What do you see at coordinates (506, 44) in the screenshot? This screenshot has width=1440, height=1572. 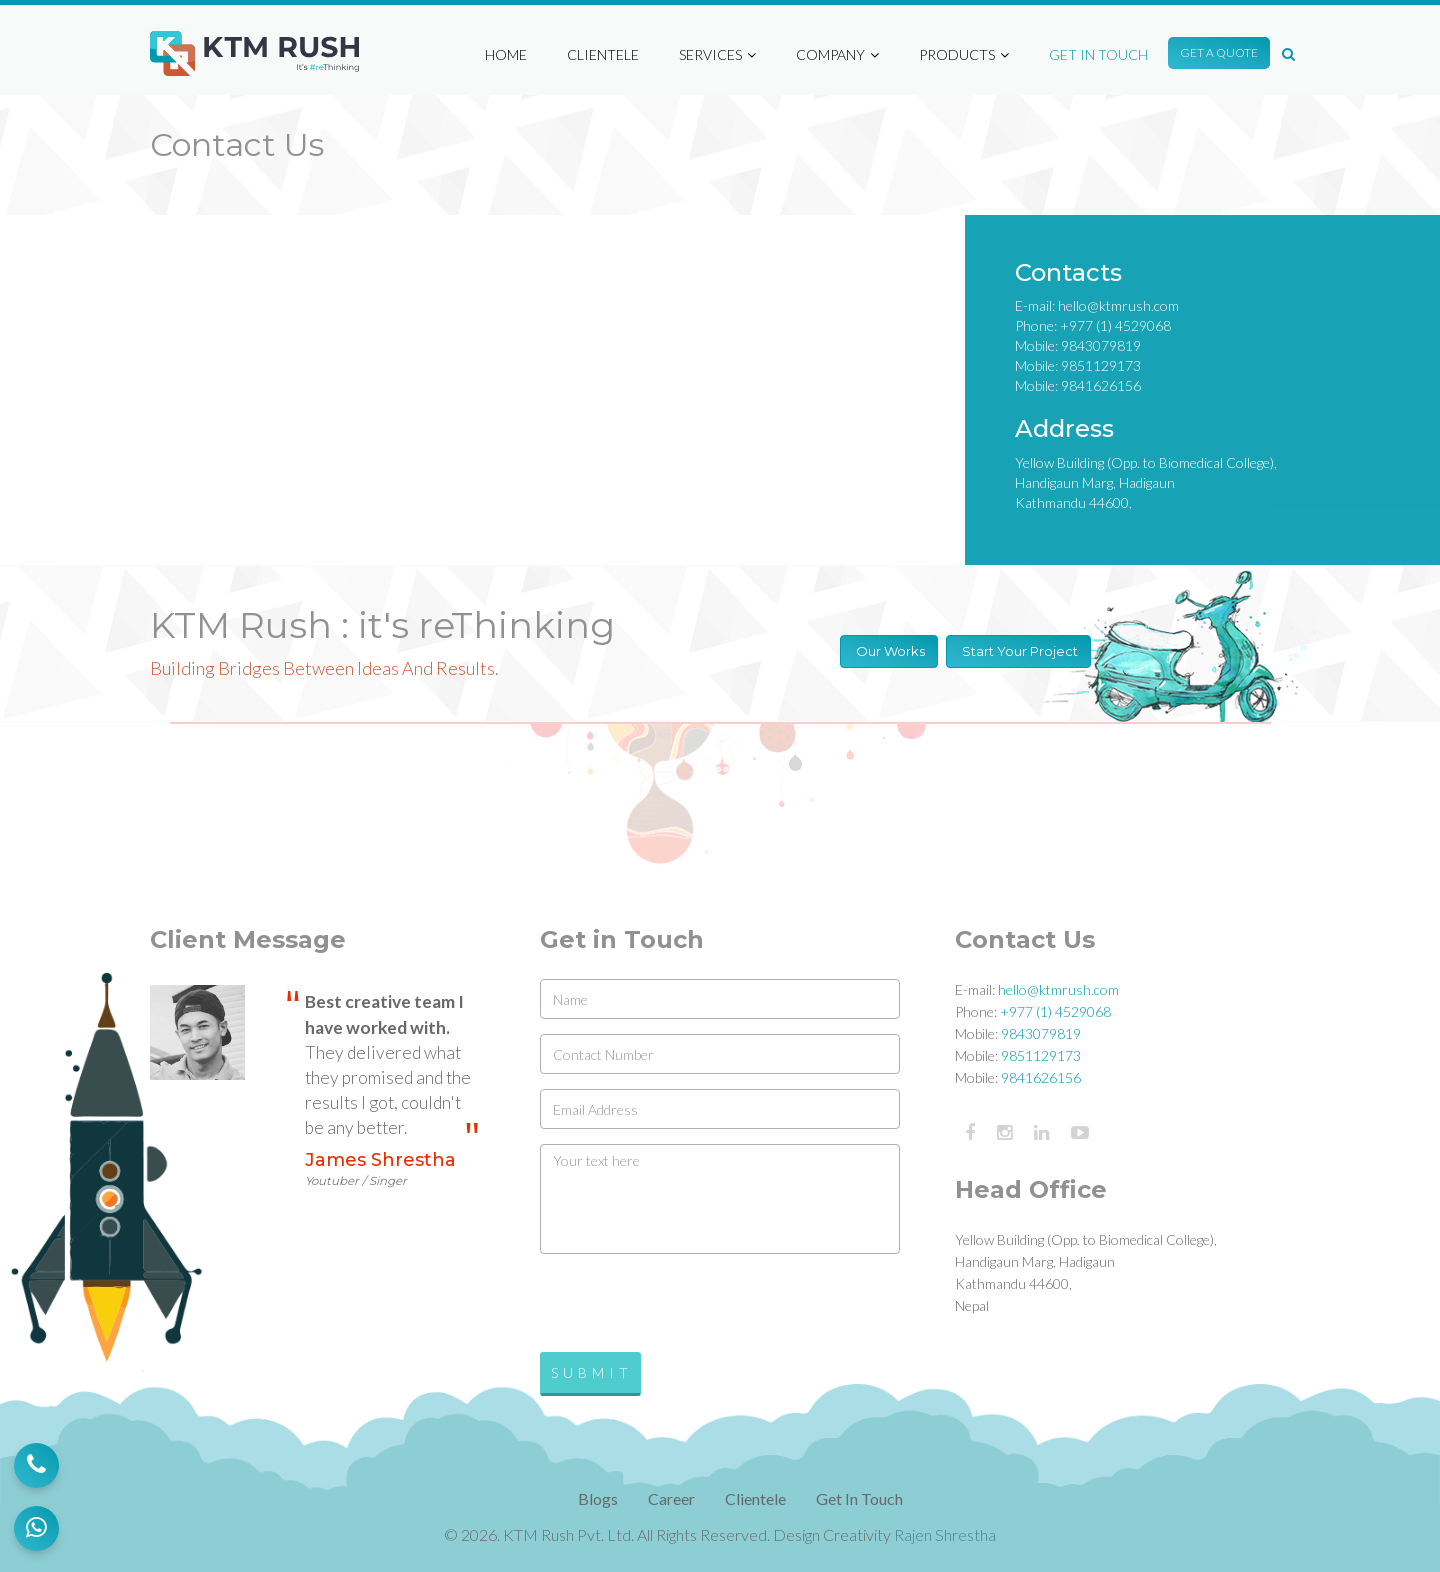 I see `Home` at bounding box center [506, 44].